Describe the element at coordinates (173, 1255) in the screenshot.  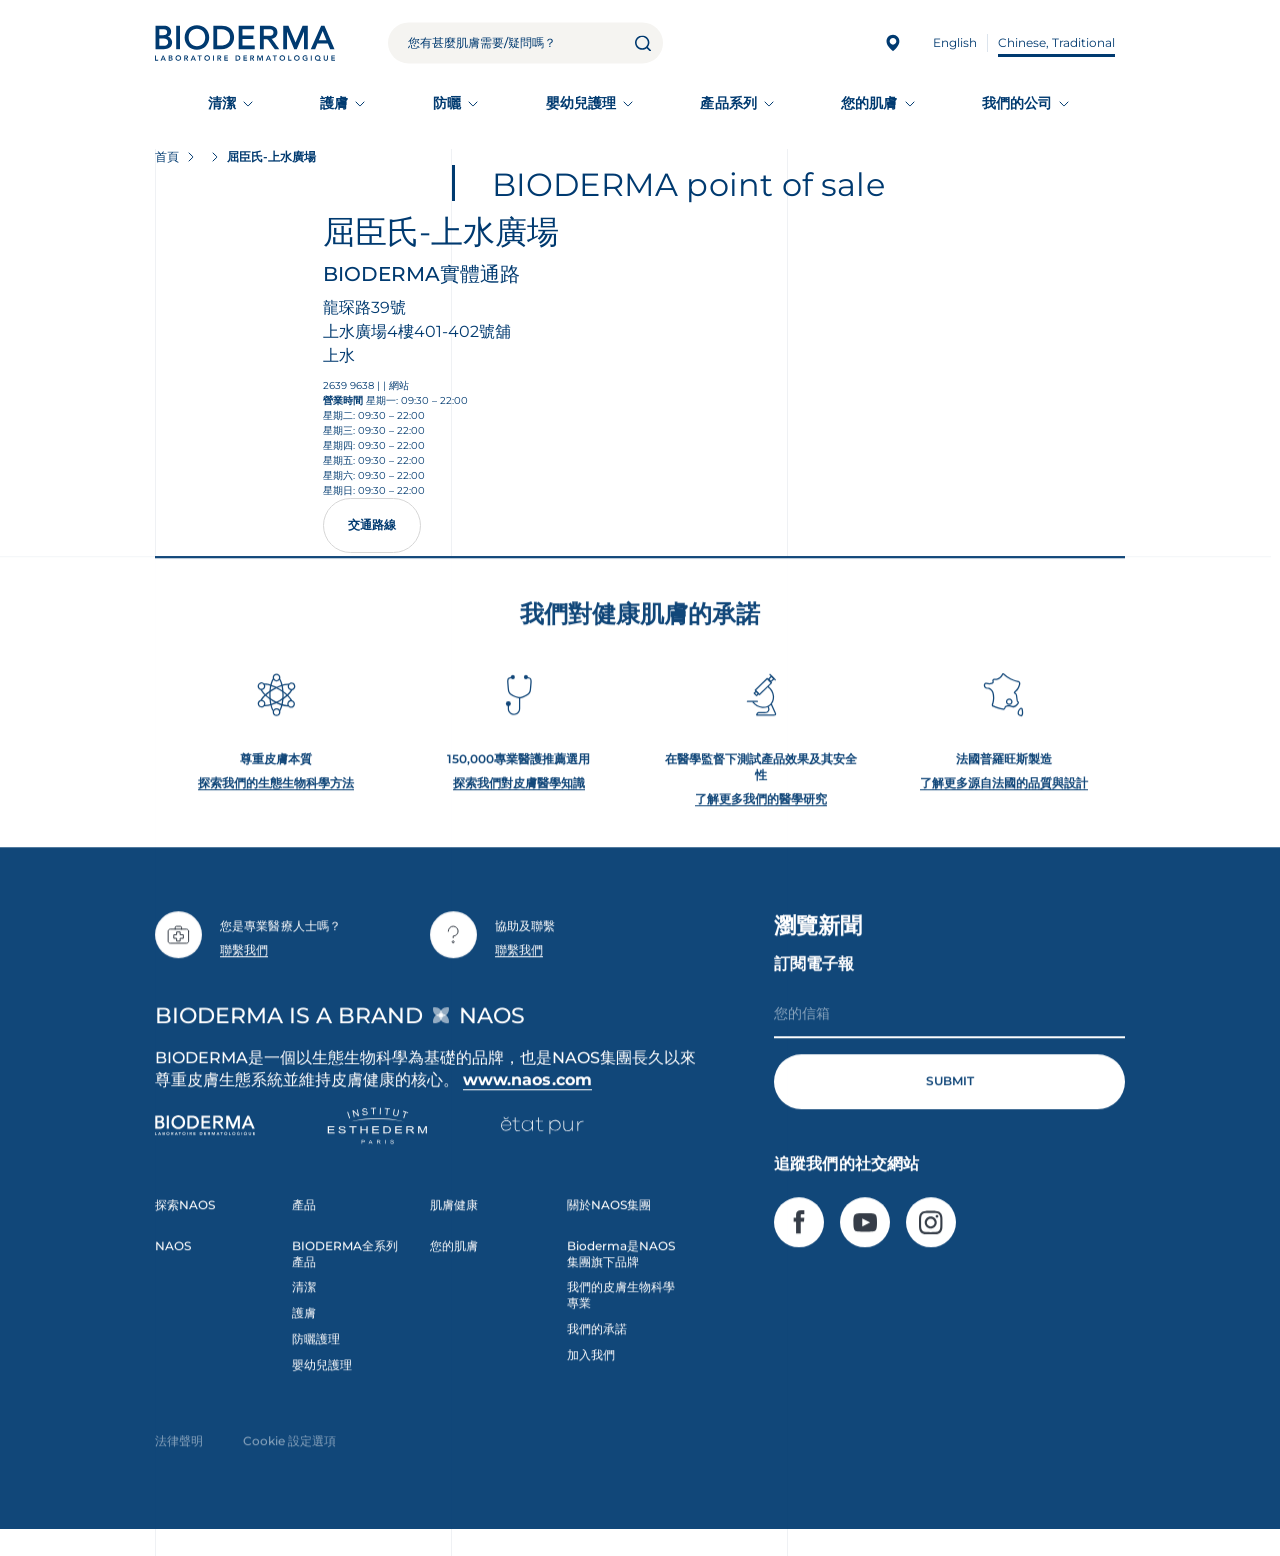
I see `NAOS` at that location.